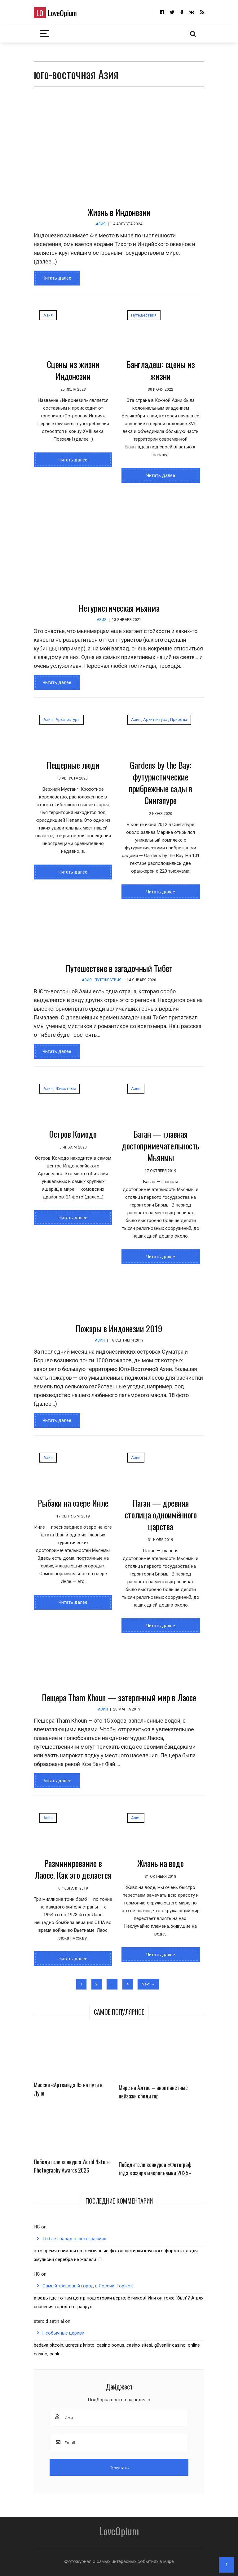 The width and height of the screenshot is (238, 2576). What do you see at coordinates (153, 2092) in the screenshot?
I see `Марс на Алтае – инопланетные пейзажи среди гор` at bounding box center [153, 2092].